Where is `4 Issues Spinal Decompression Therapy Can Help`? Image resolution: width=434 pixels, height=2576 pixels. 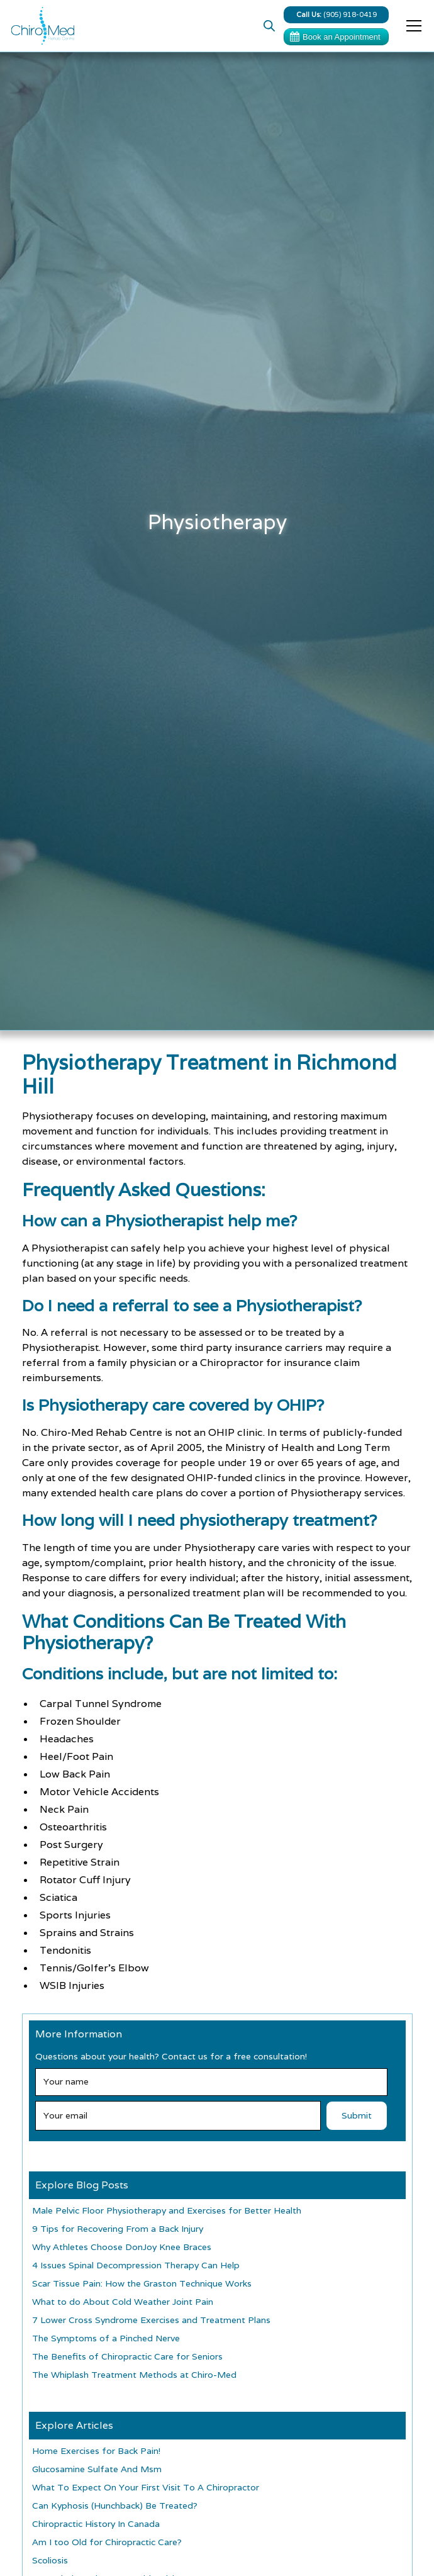
4 Issues Spinal Decompression Therapy Can Help is located at coordinates (136, 2265).